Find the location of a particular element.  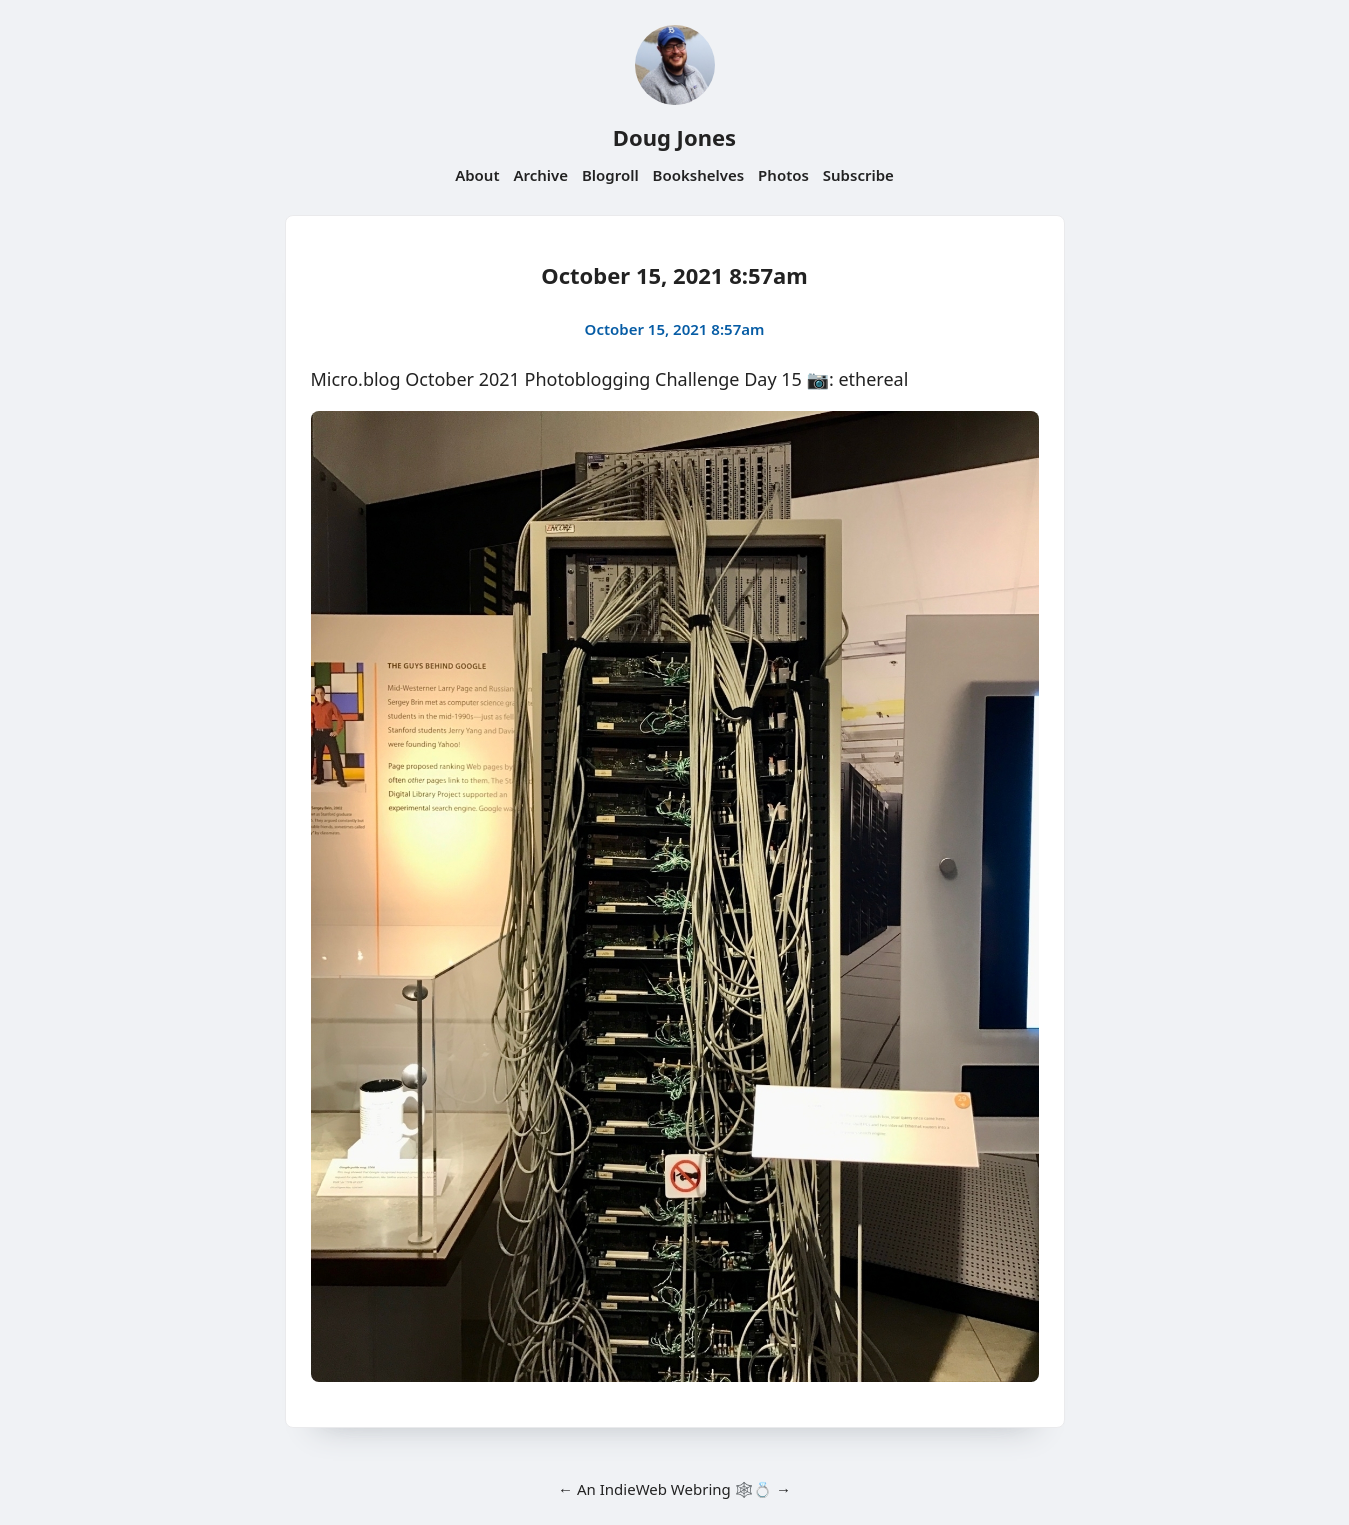

Subscribe is located at coordinates (858, 175).